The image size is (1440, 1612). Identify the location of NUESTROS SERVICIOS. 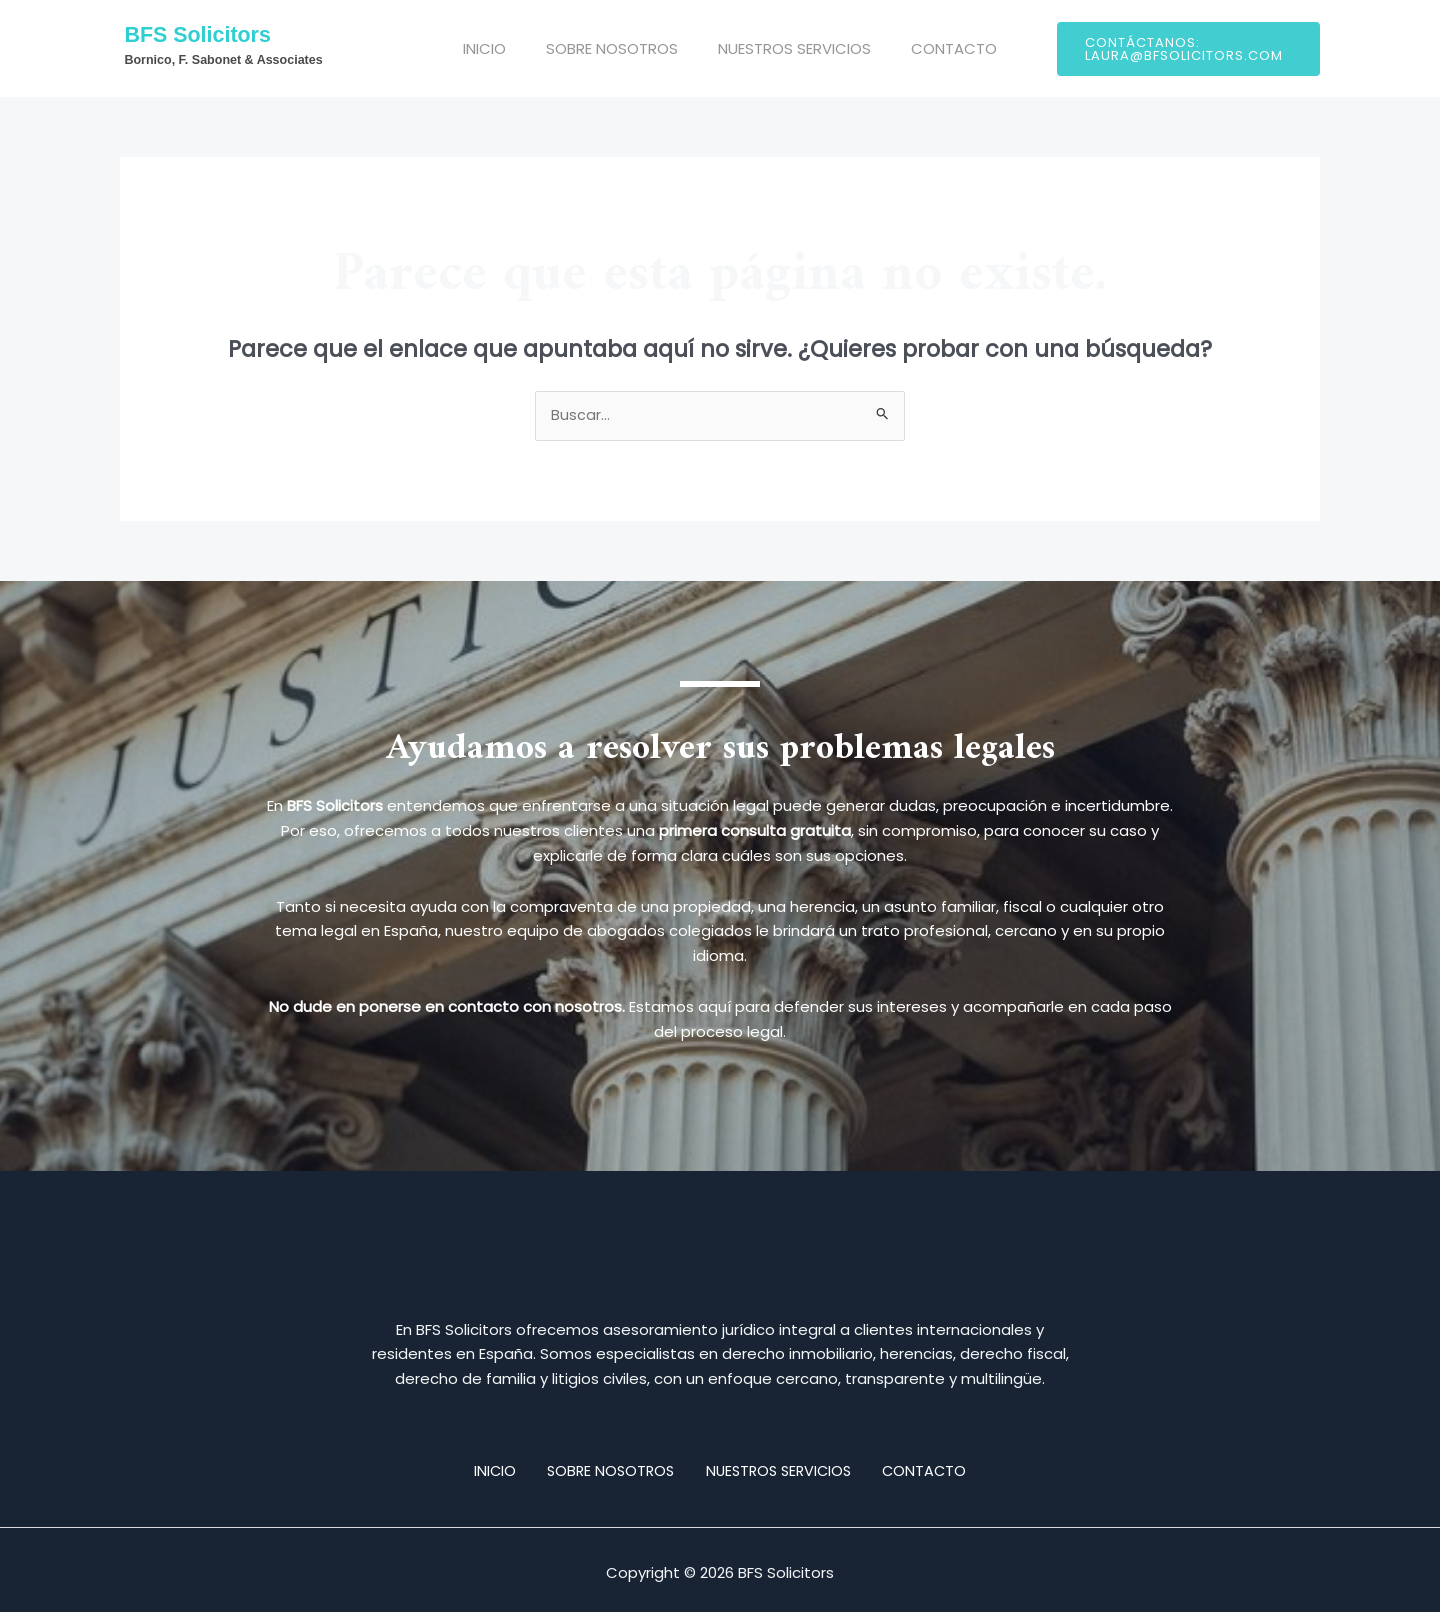
(779, 48).